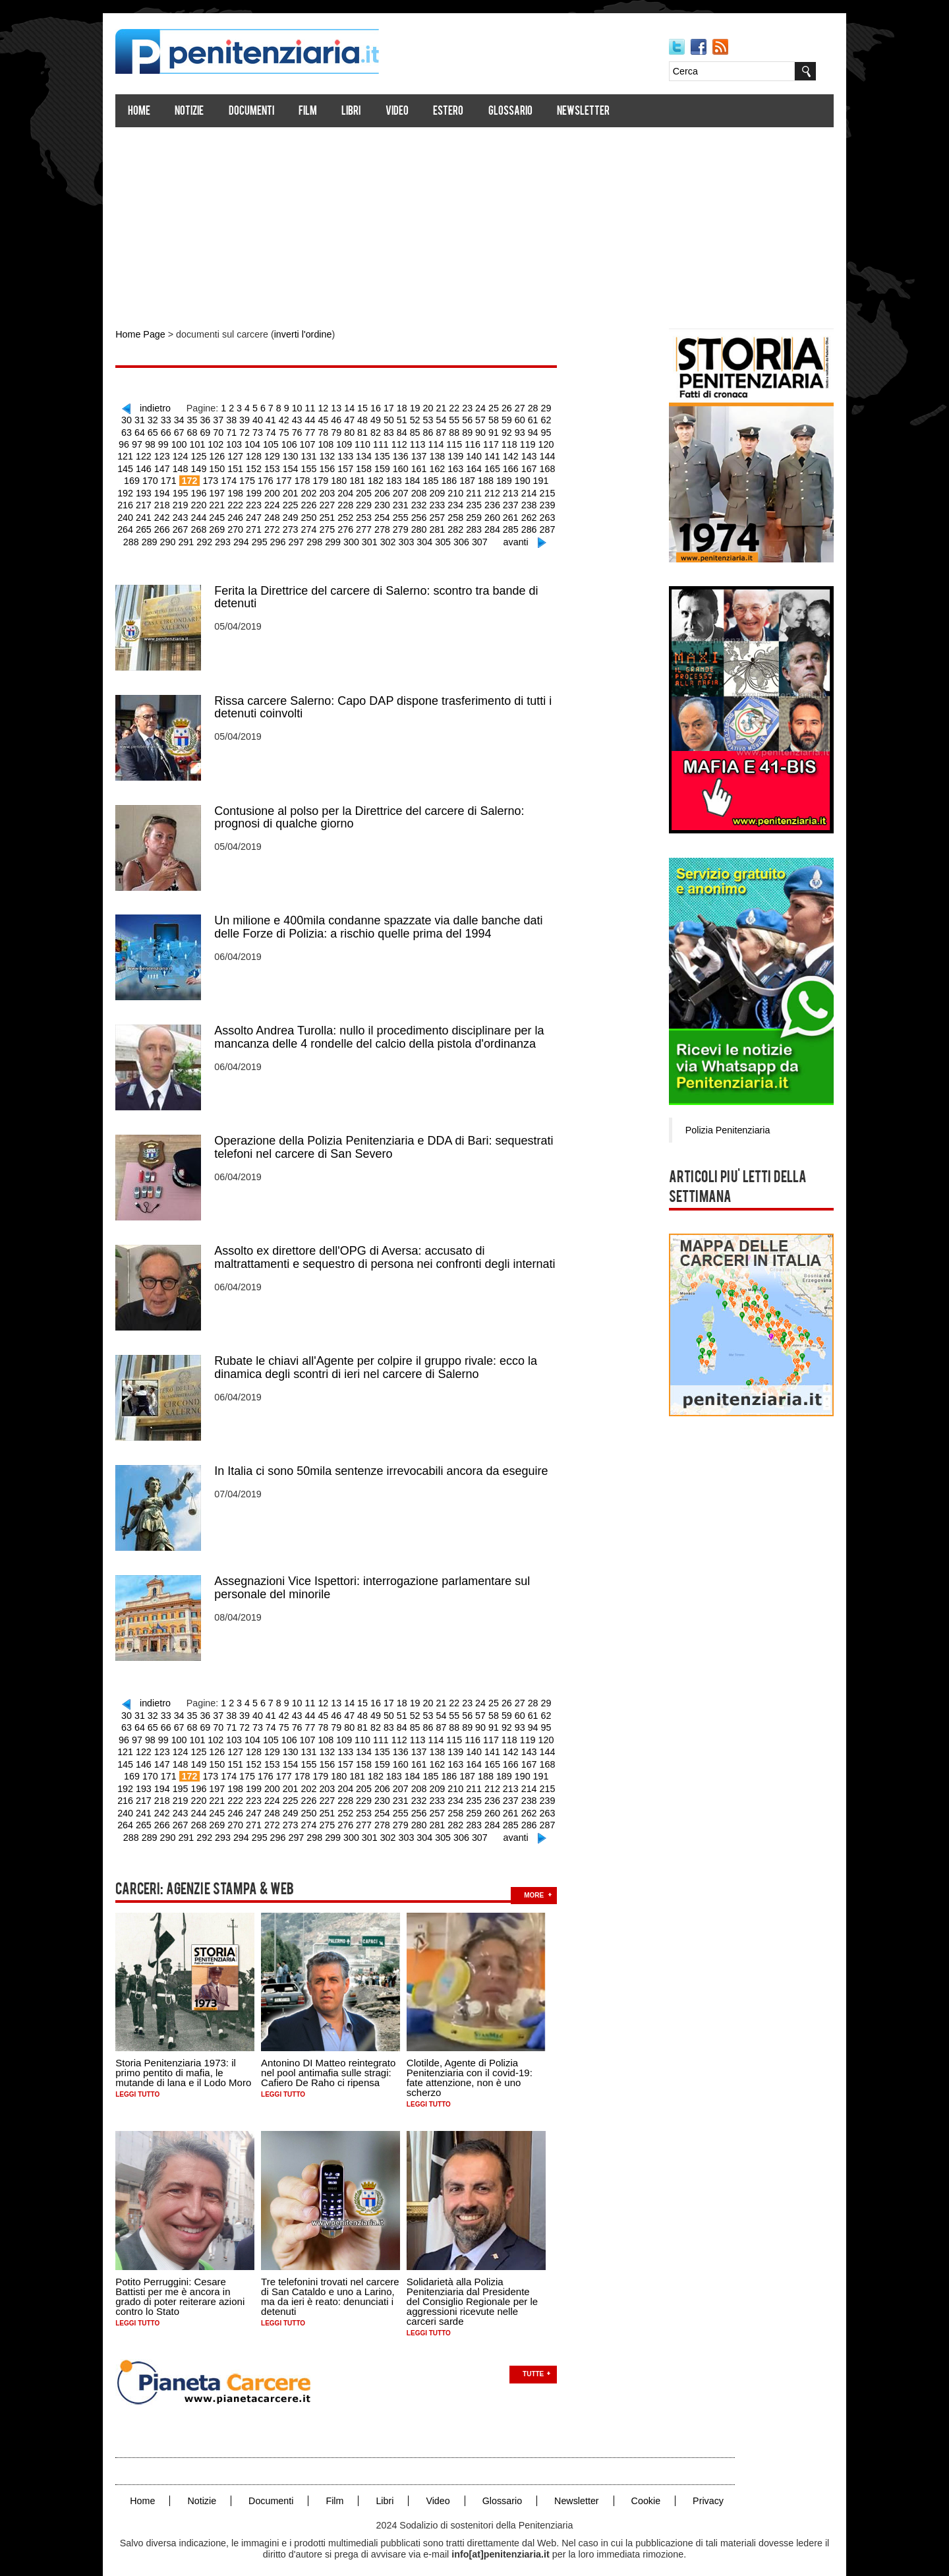 The image size is (949, 2576). Describe the element at coordinates (303, 478) in the screenshot. I see `181` at that location.